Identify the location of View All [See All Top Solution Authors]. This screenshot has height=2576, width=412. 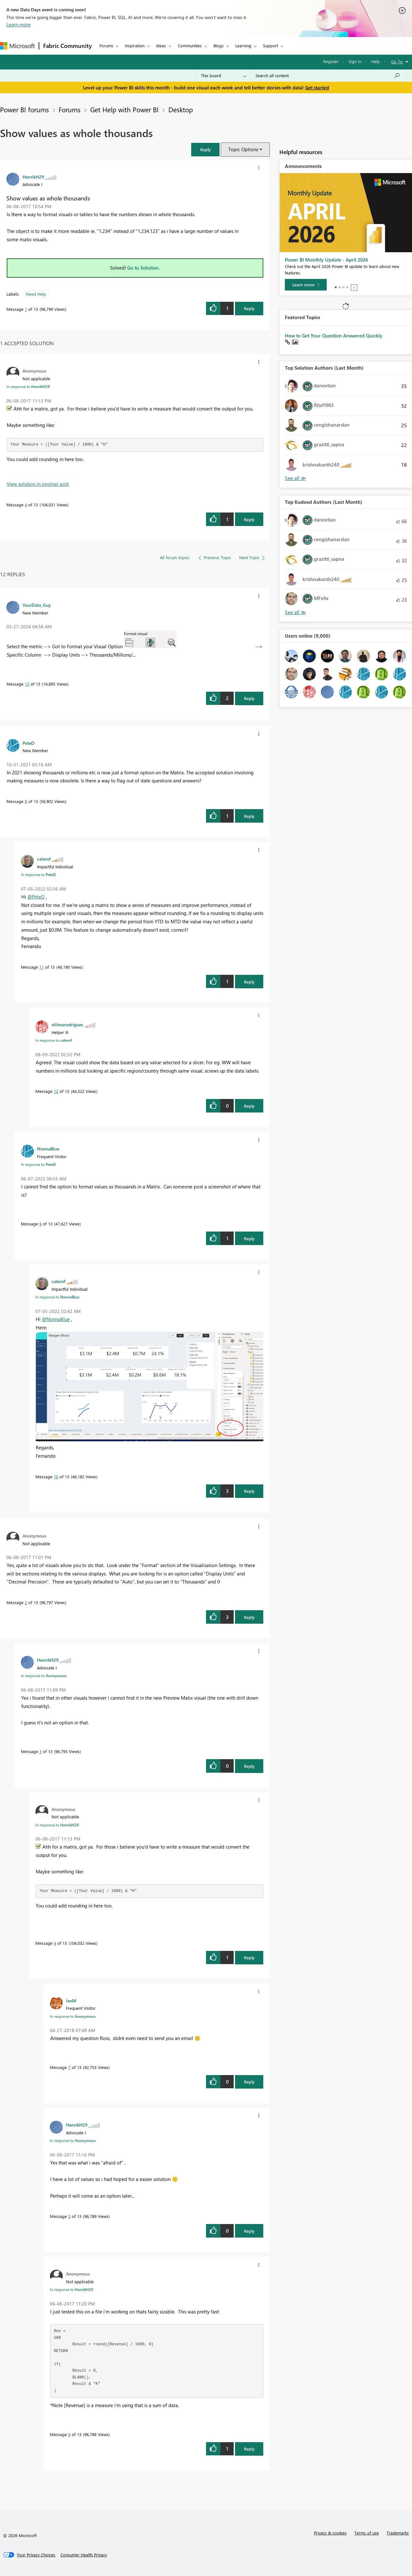
(295, 478).